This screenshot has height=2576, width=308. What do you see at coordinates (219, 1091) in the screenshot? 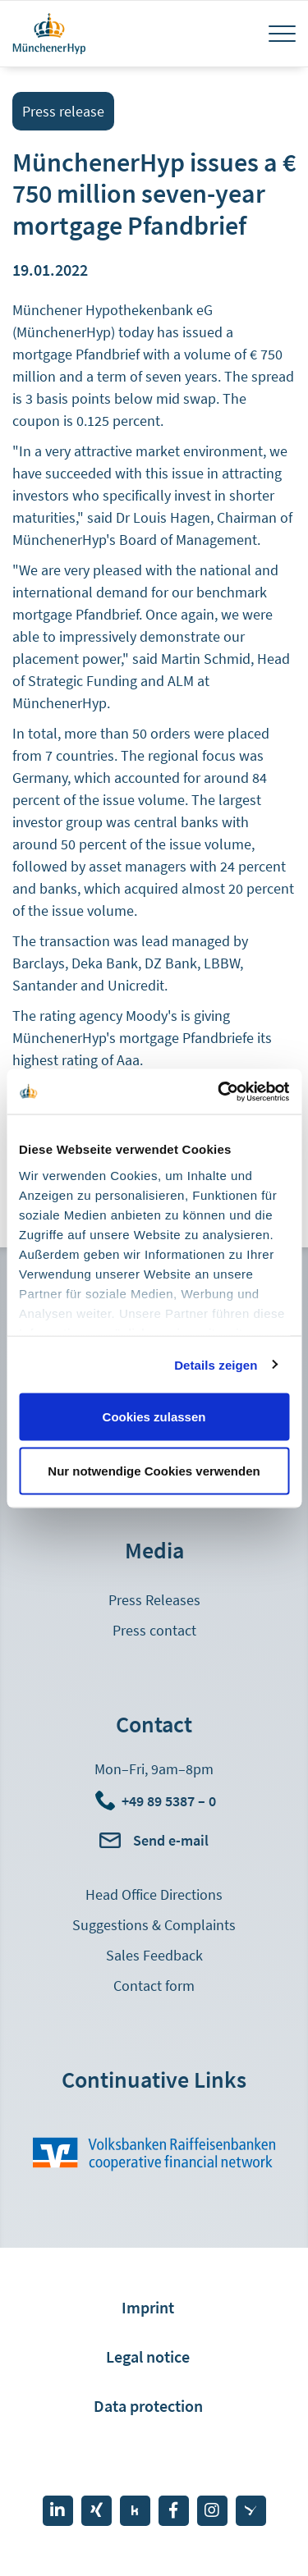
I see `[Cookiebot von Usercentrics - öffnet in einem neuen Fenster]` at bounding box center [219, 1091].